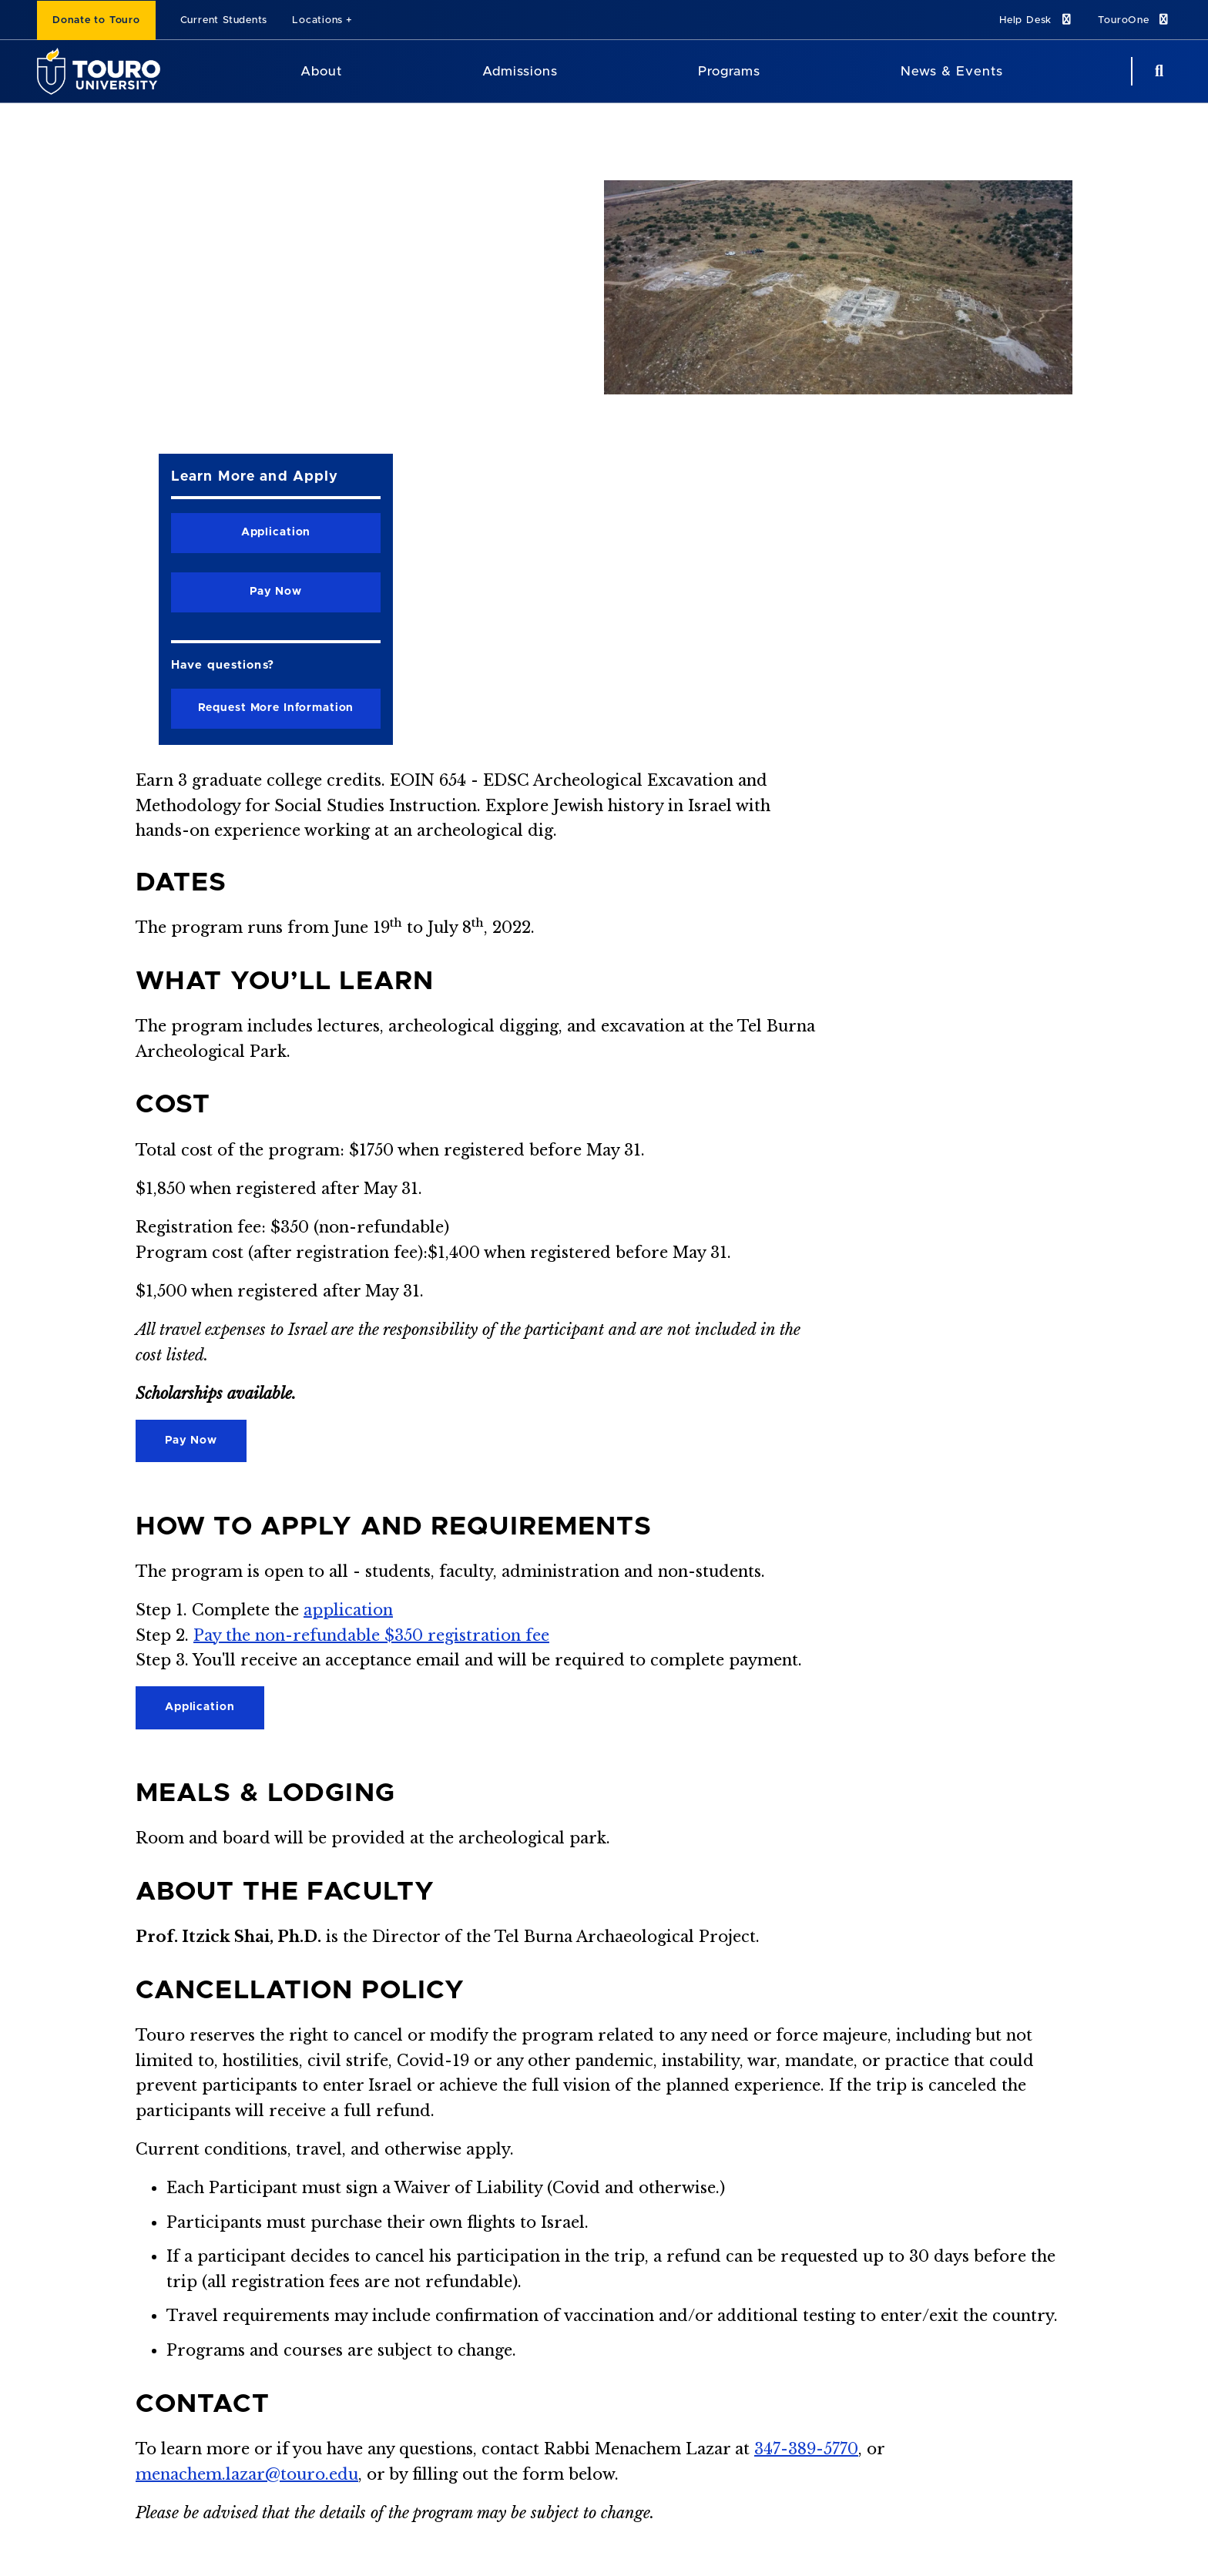 This screenshot has height=2576, width=1208. I want to click on Locations, so click(317, 20).